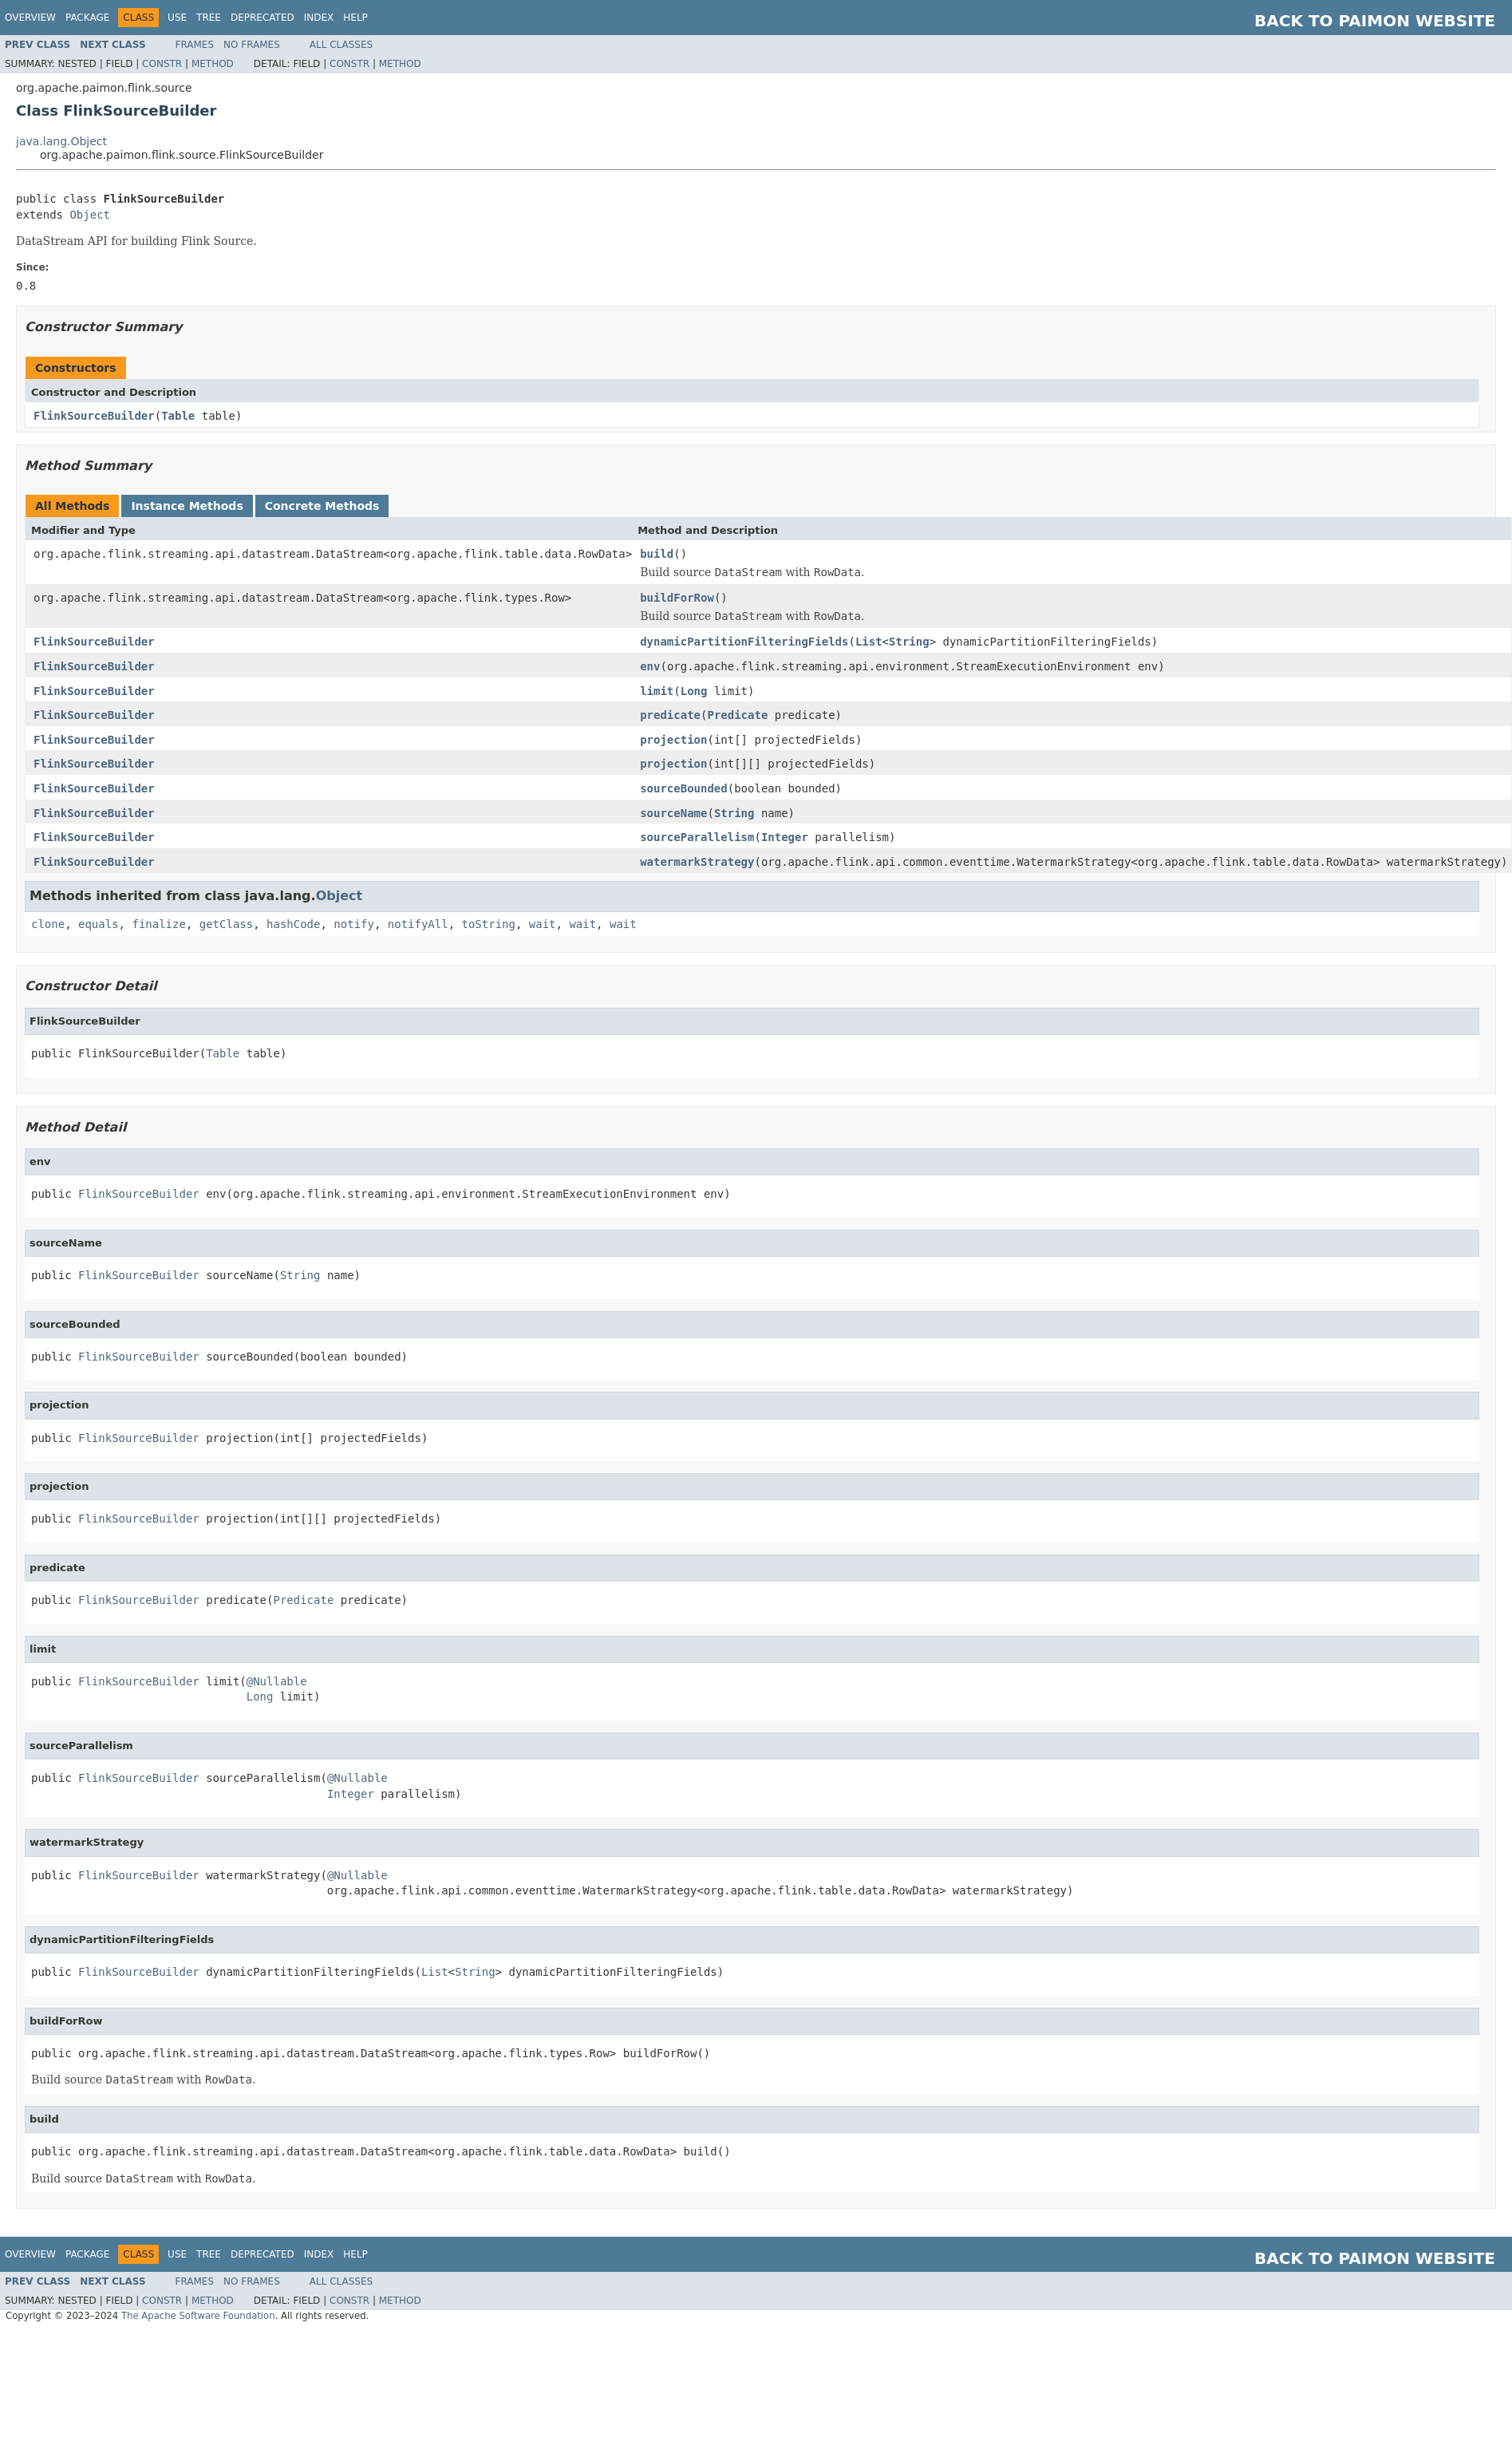  Describe the element at coordinates (94, 415) in the screenshot. I see `FlinkSourceBuilder` at that location.